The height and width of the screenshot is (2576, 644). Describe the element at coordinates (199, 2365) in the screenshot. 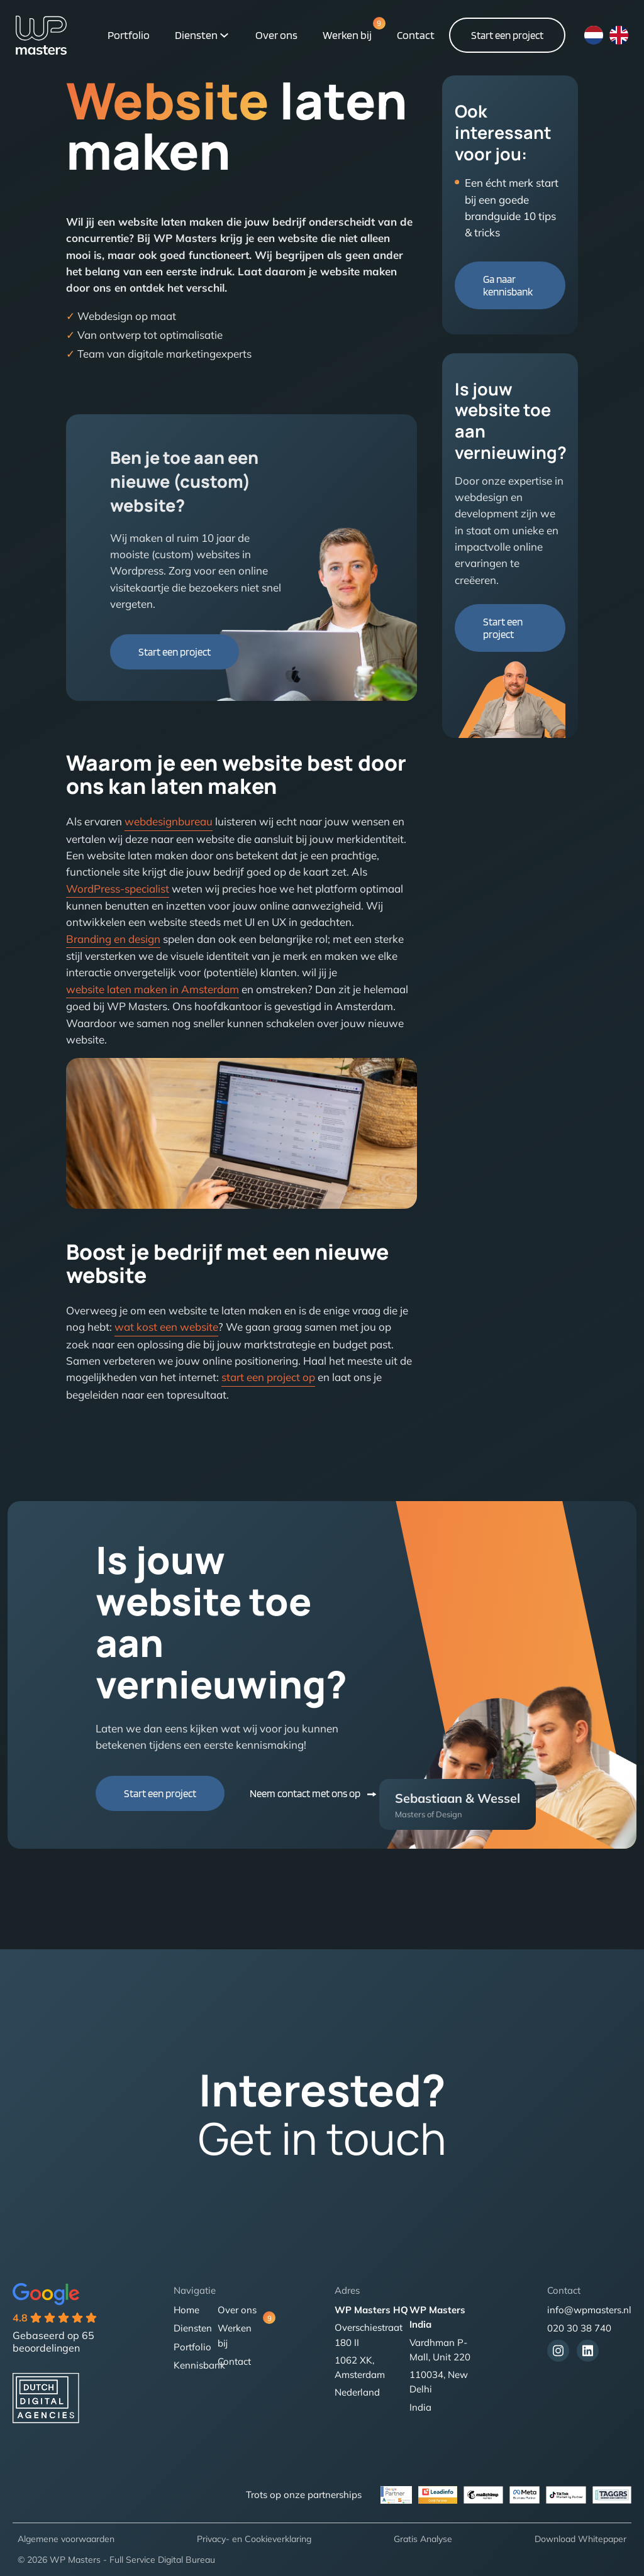

I see `Kennisbank` at that location.